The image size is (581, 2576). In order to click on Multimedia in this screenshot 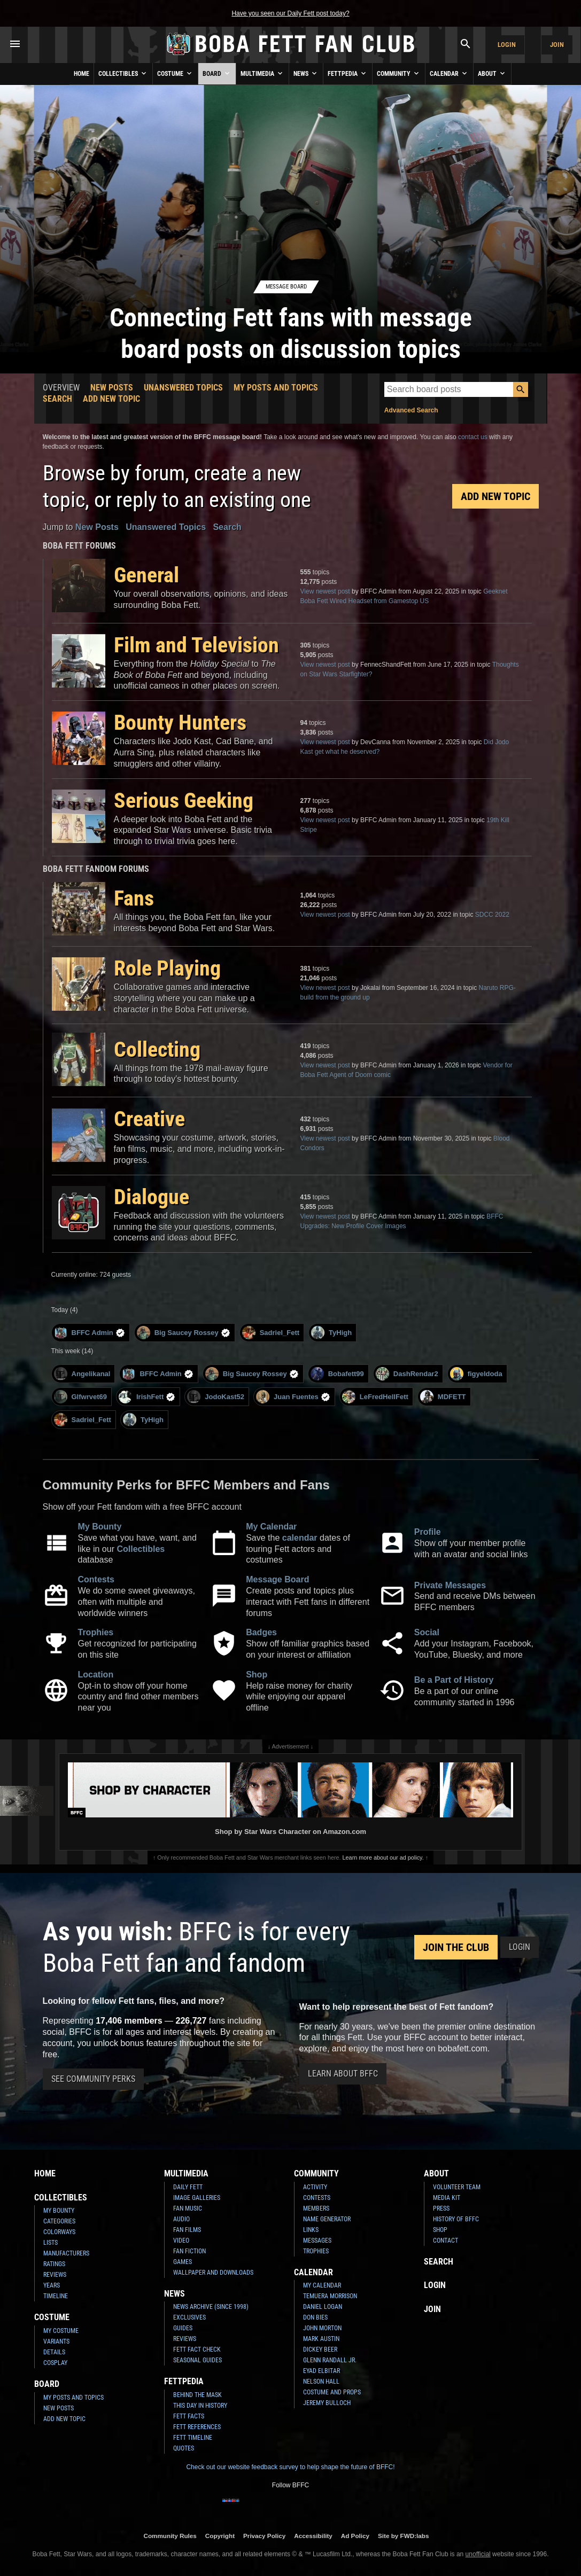, I will do `click(262, 73)`.